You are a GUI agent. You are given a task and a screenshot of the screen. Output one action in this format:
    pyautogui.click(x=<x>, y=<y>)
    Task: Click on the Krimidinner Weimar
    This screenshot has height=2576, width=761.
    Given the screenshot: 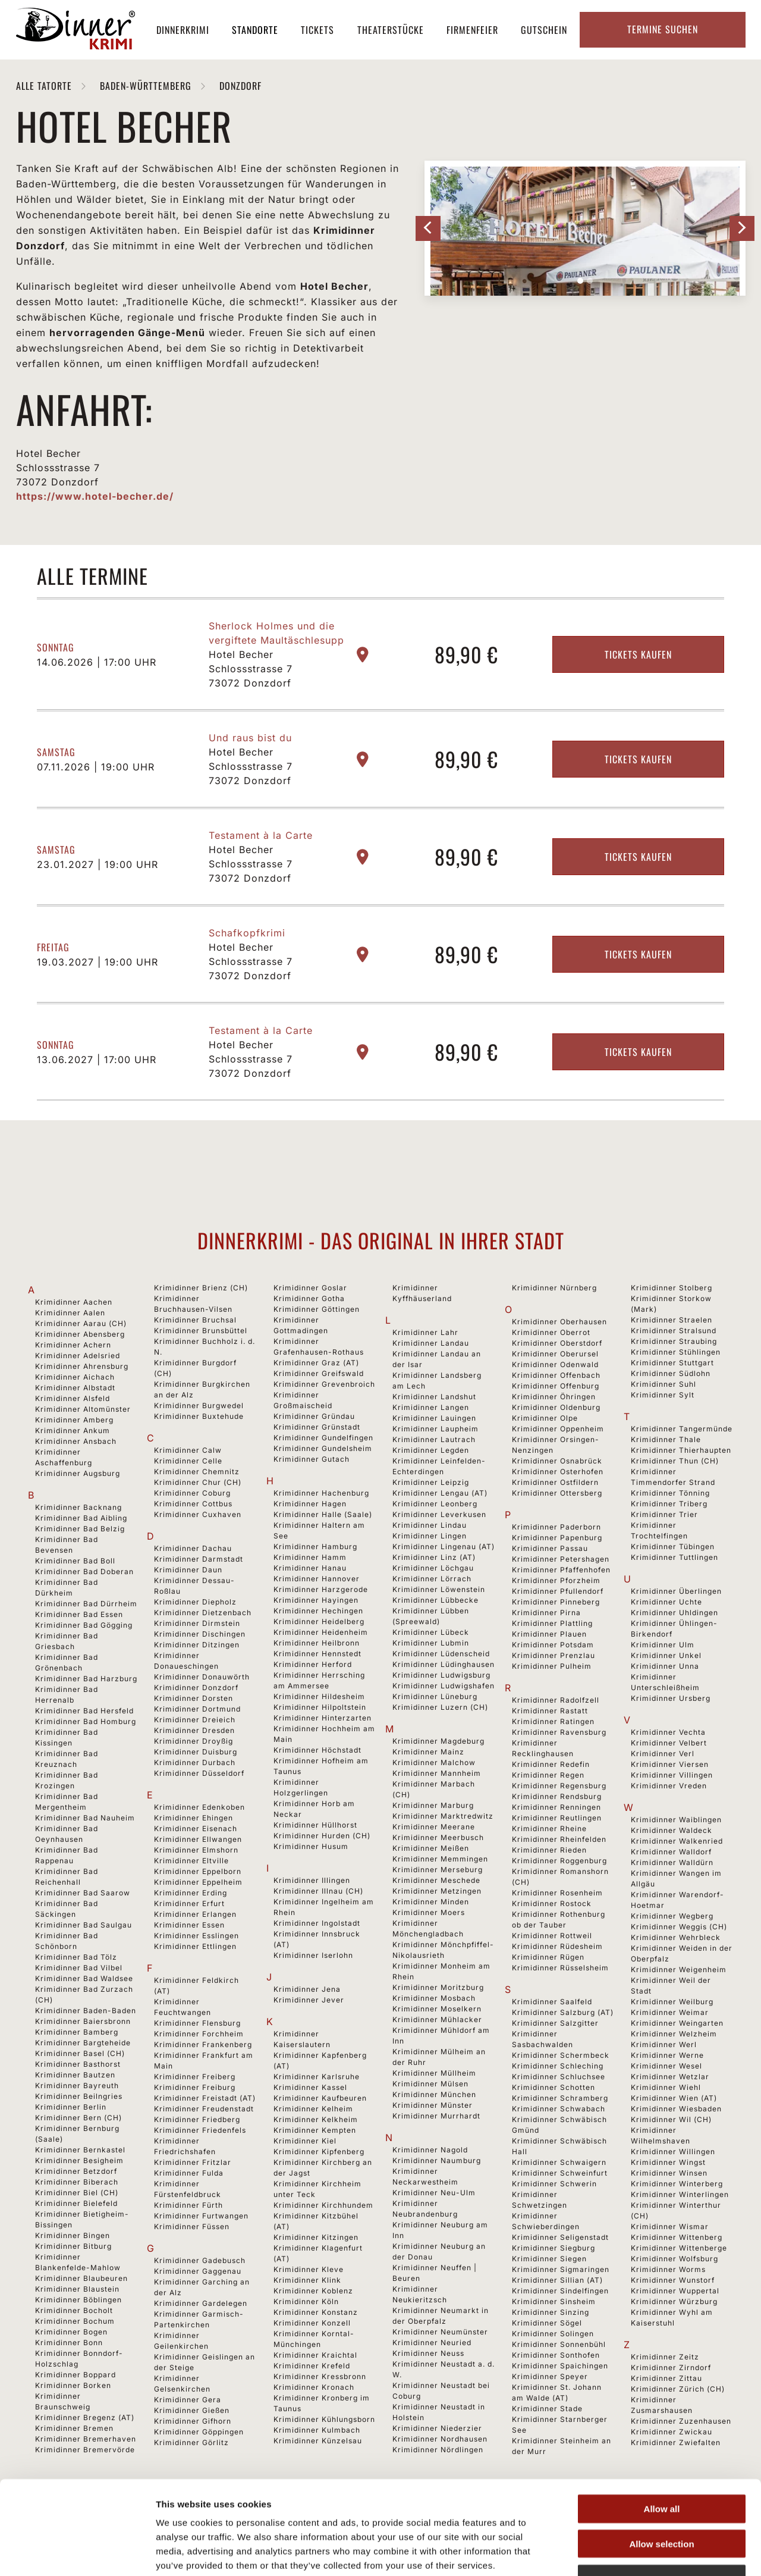 What is the action you would take?
    pyautogui.click(x=670, y=2012)
    